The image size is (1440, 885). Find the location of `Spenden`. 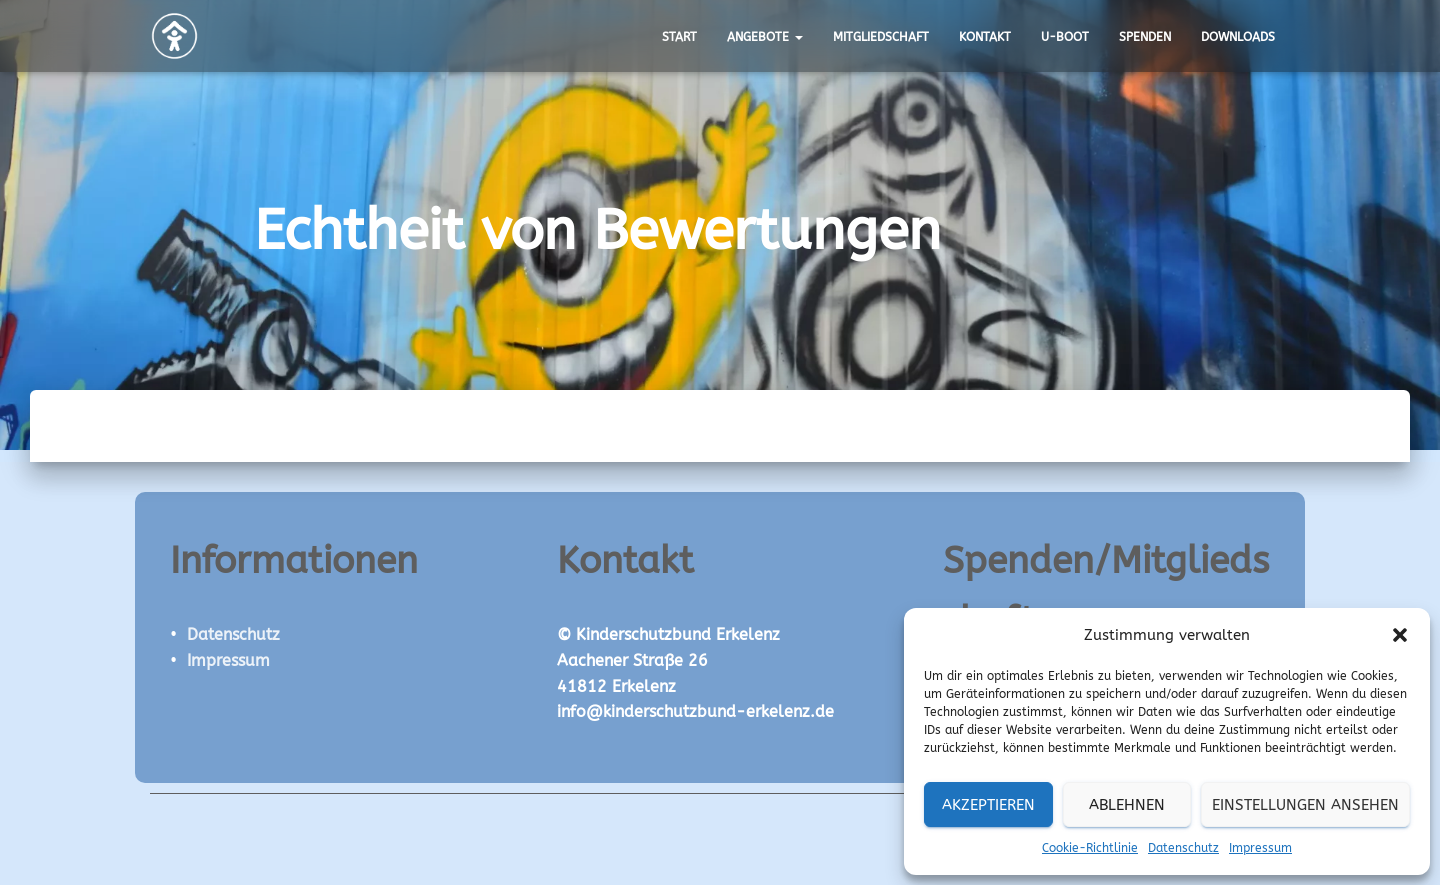

Spenden is located at coordinates (1145, 37).